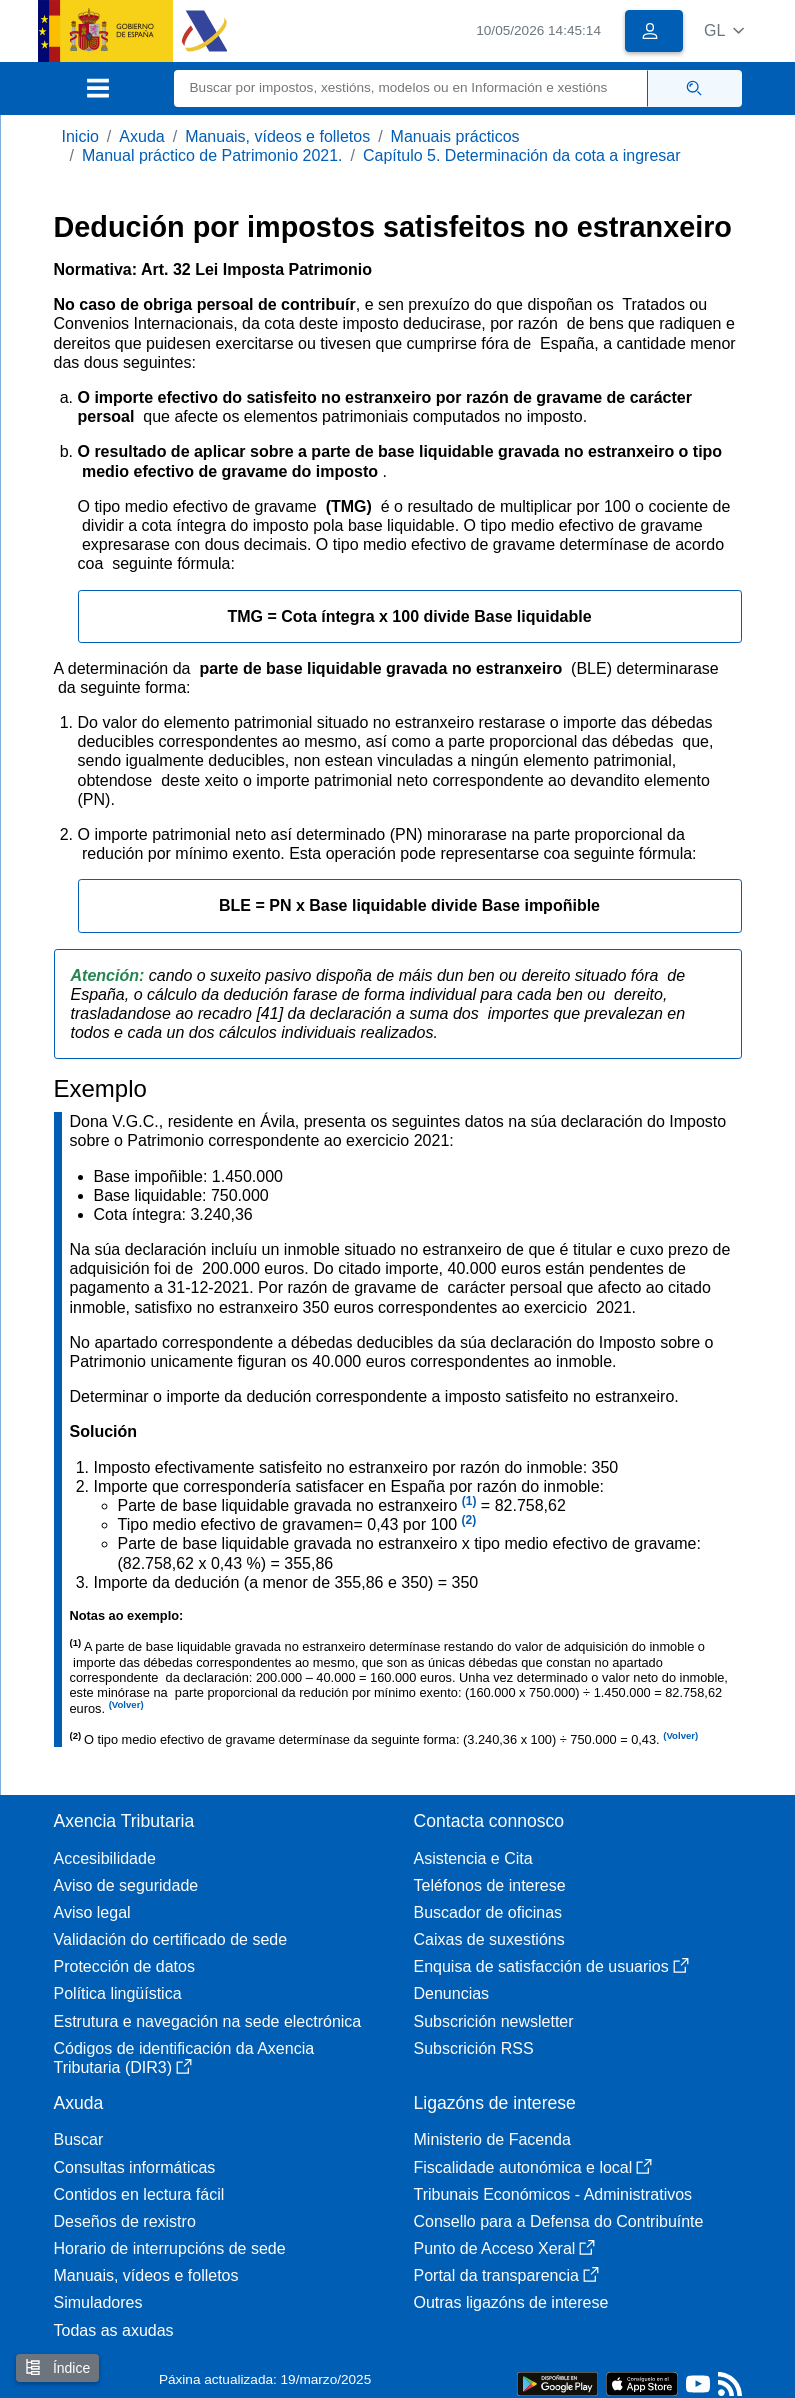  I want to click on Buscar, so click(79, 2139).